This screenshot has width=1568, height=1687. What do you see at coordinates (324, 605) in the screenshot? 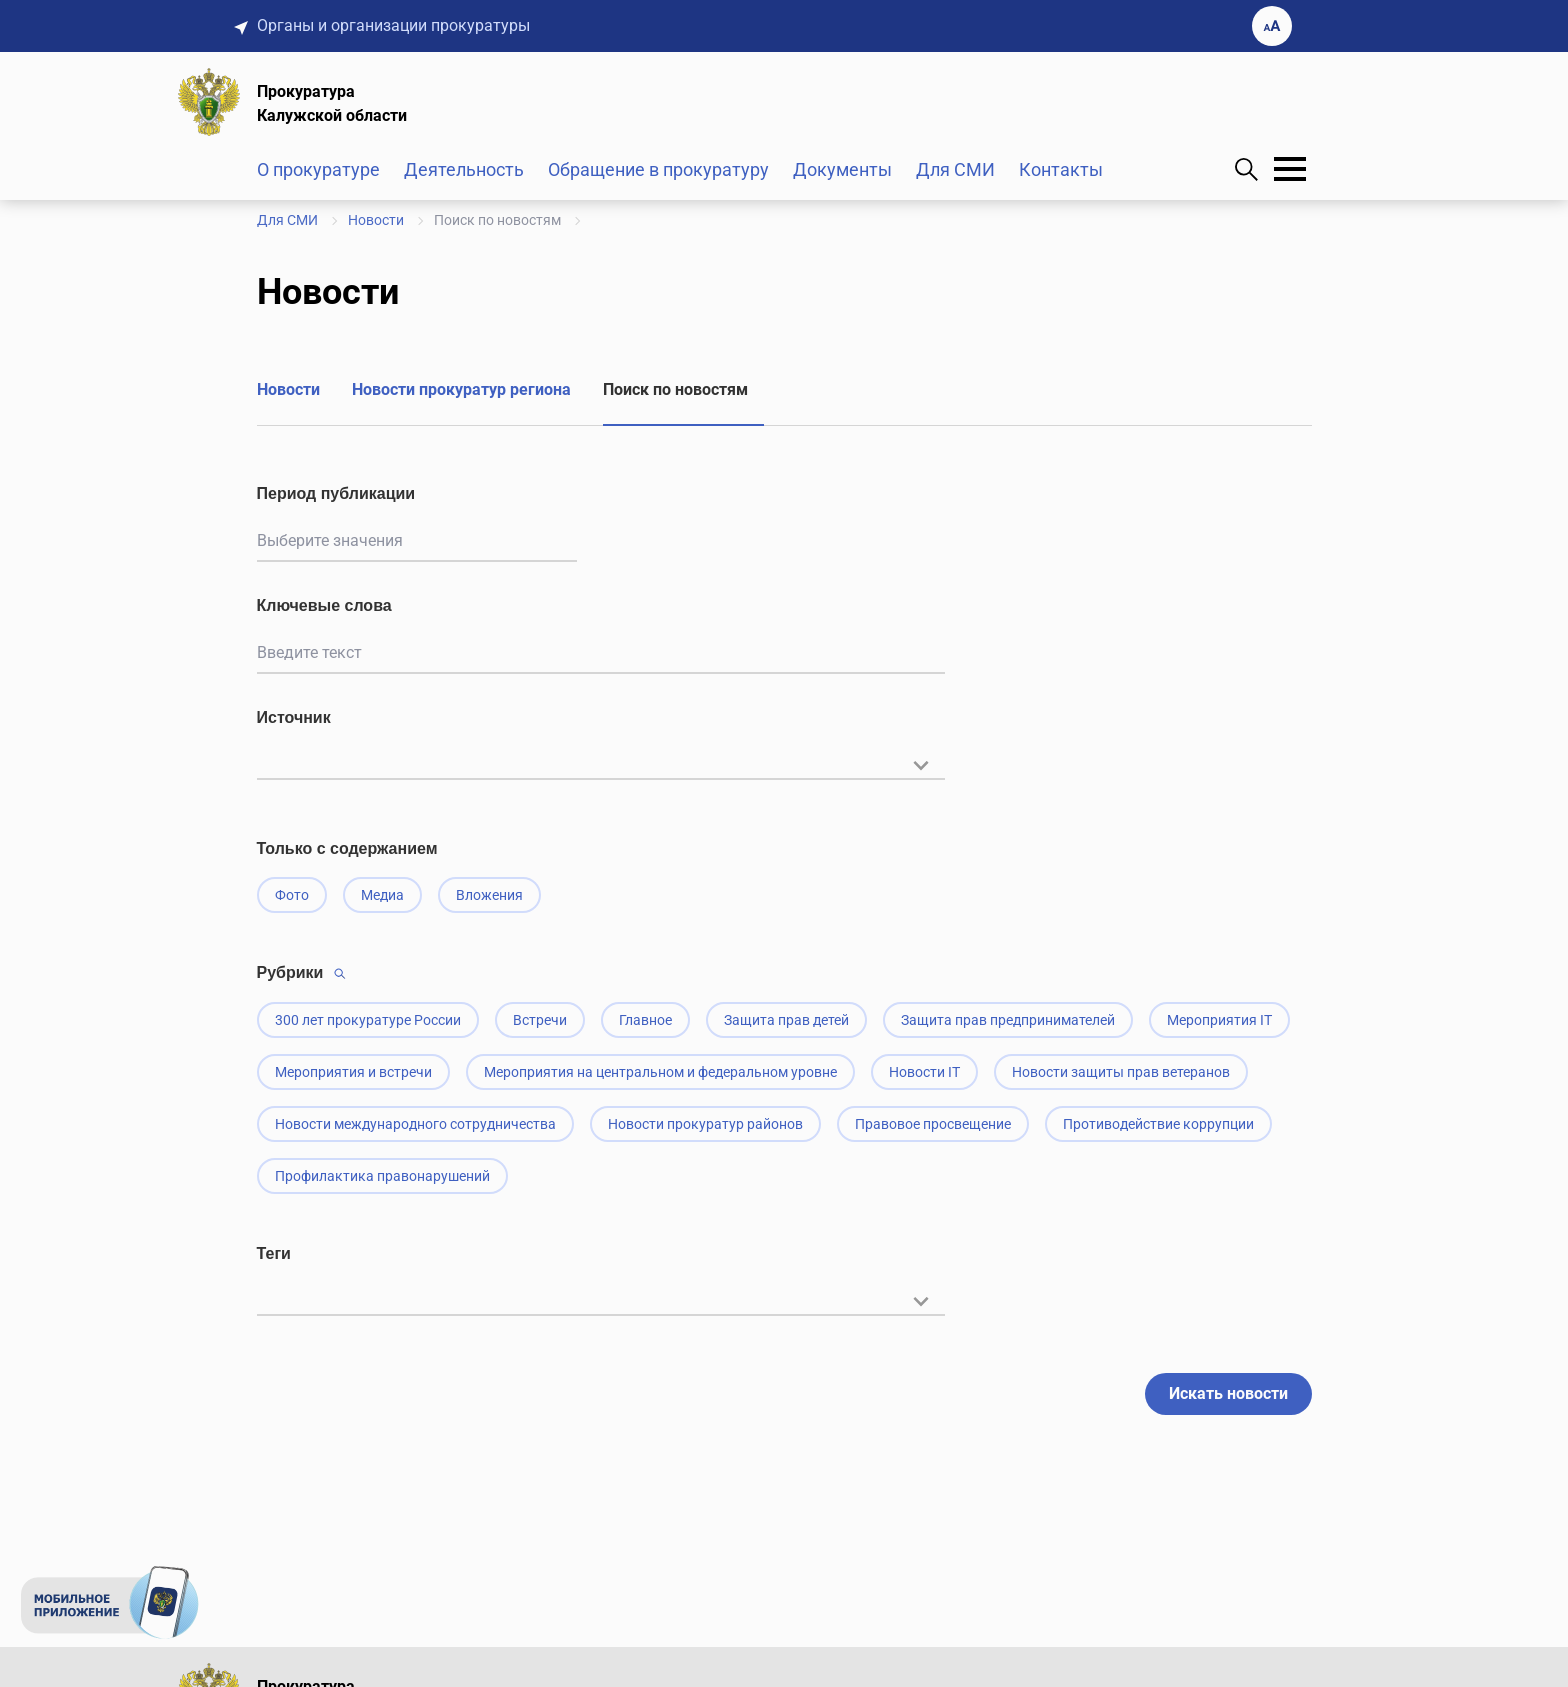
I see `Ключевые слова` at bounding box center [324, 605].